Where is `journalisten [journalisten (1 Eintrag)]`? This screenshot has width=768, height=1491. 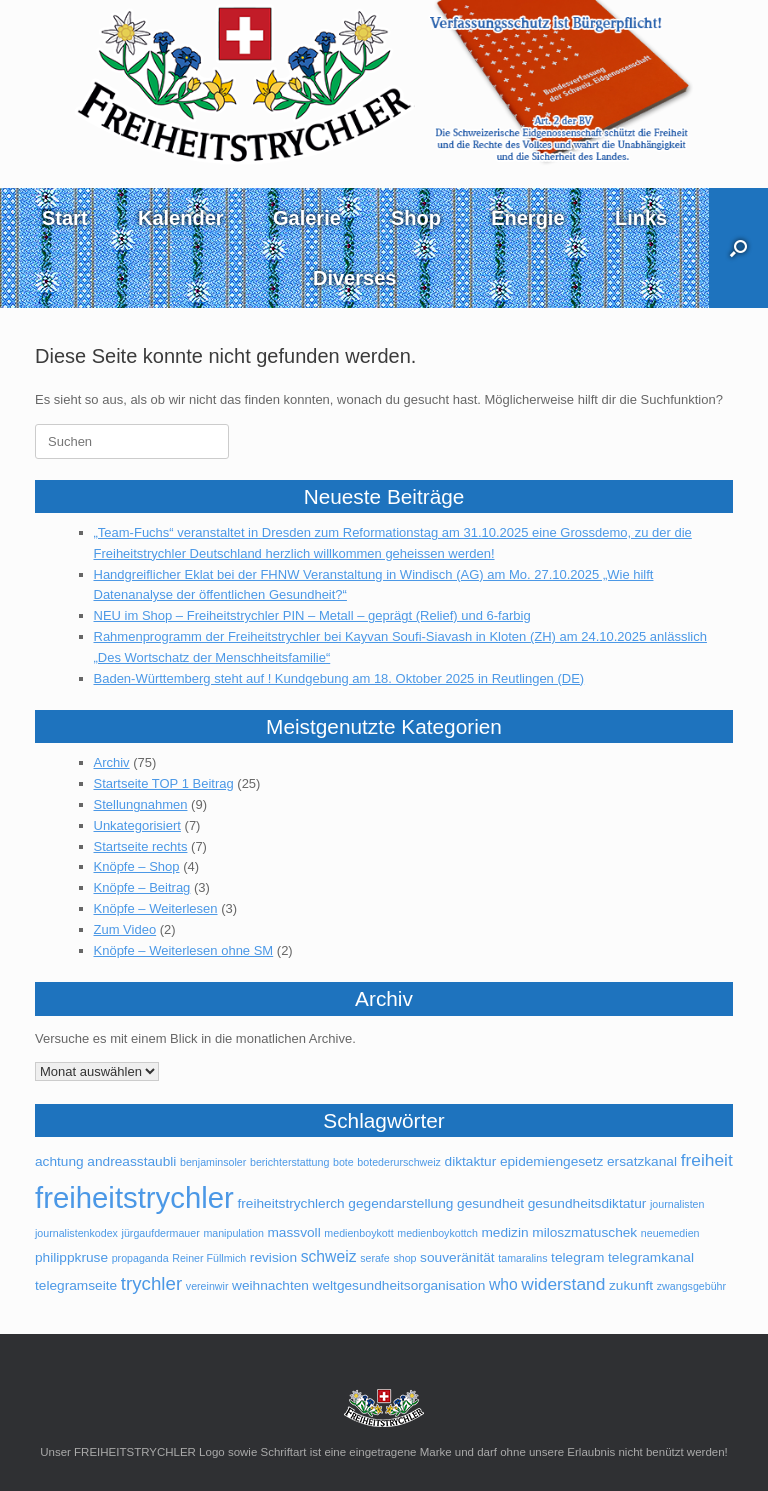 journalisten [journalisten (1 Eintrag)] is located at coordinates (677, 1204).